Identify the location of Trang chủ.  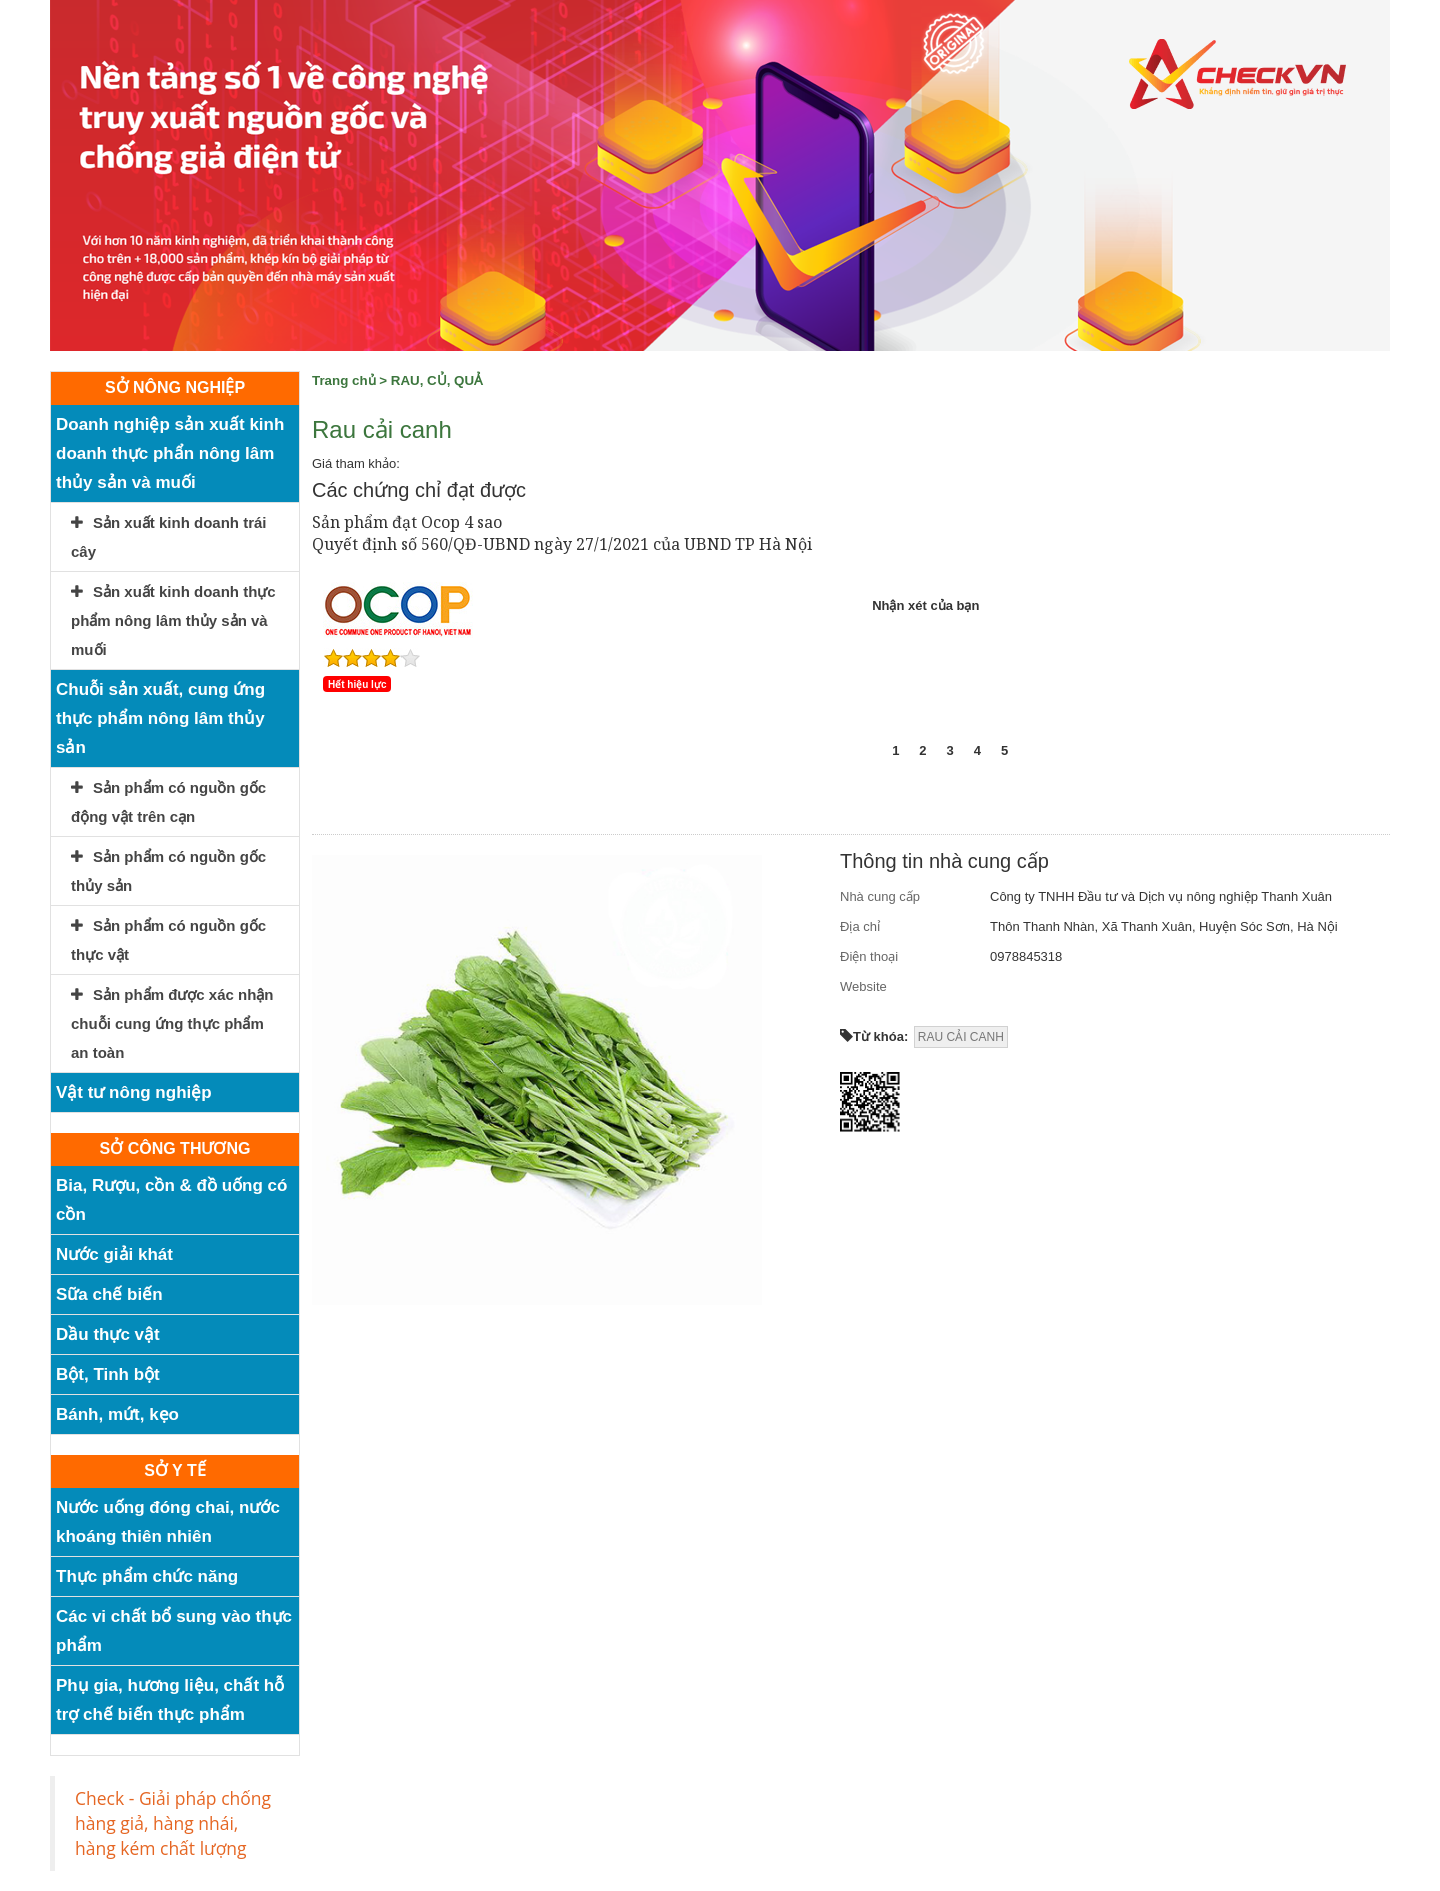
(344, 380).